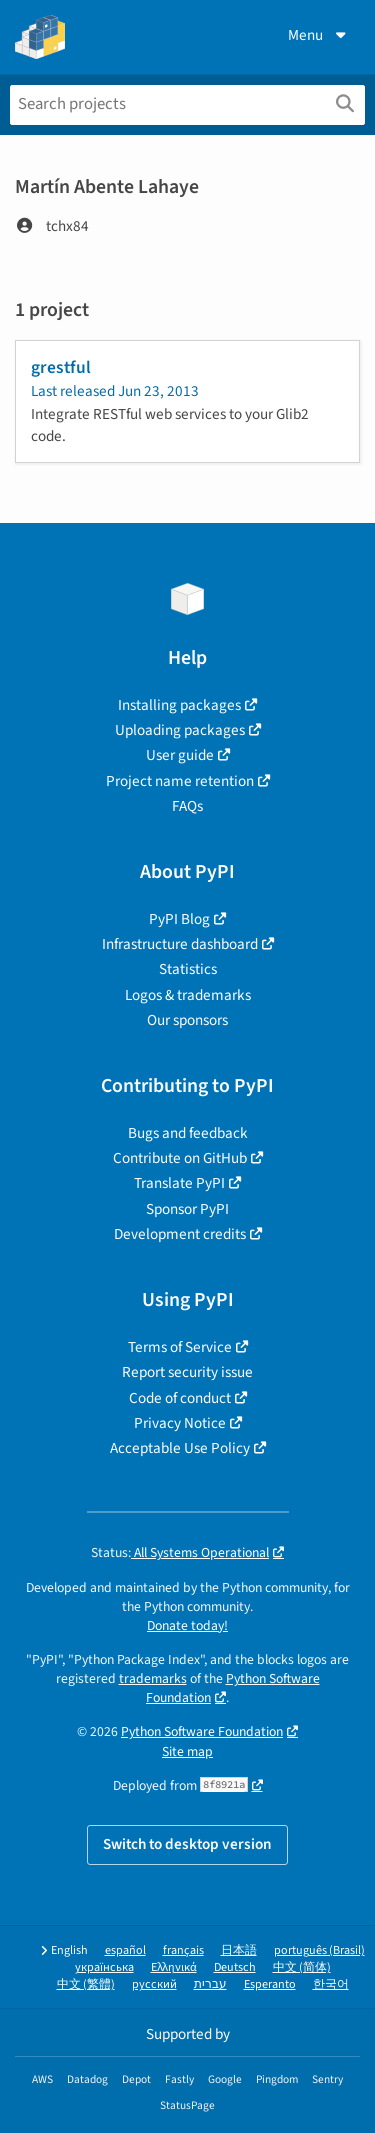  I want to click on українська, so click(104, 1967).